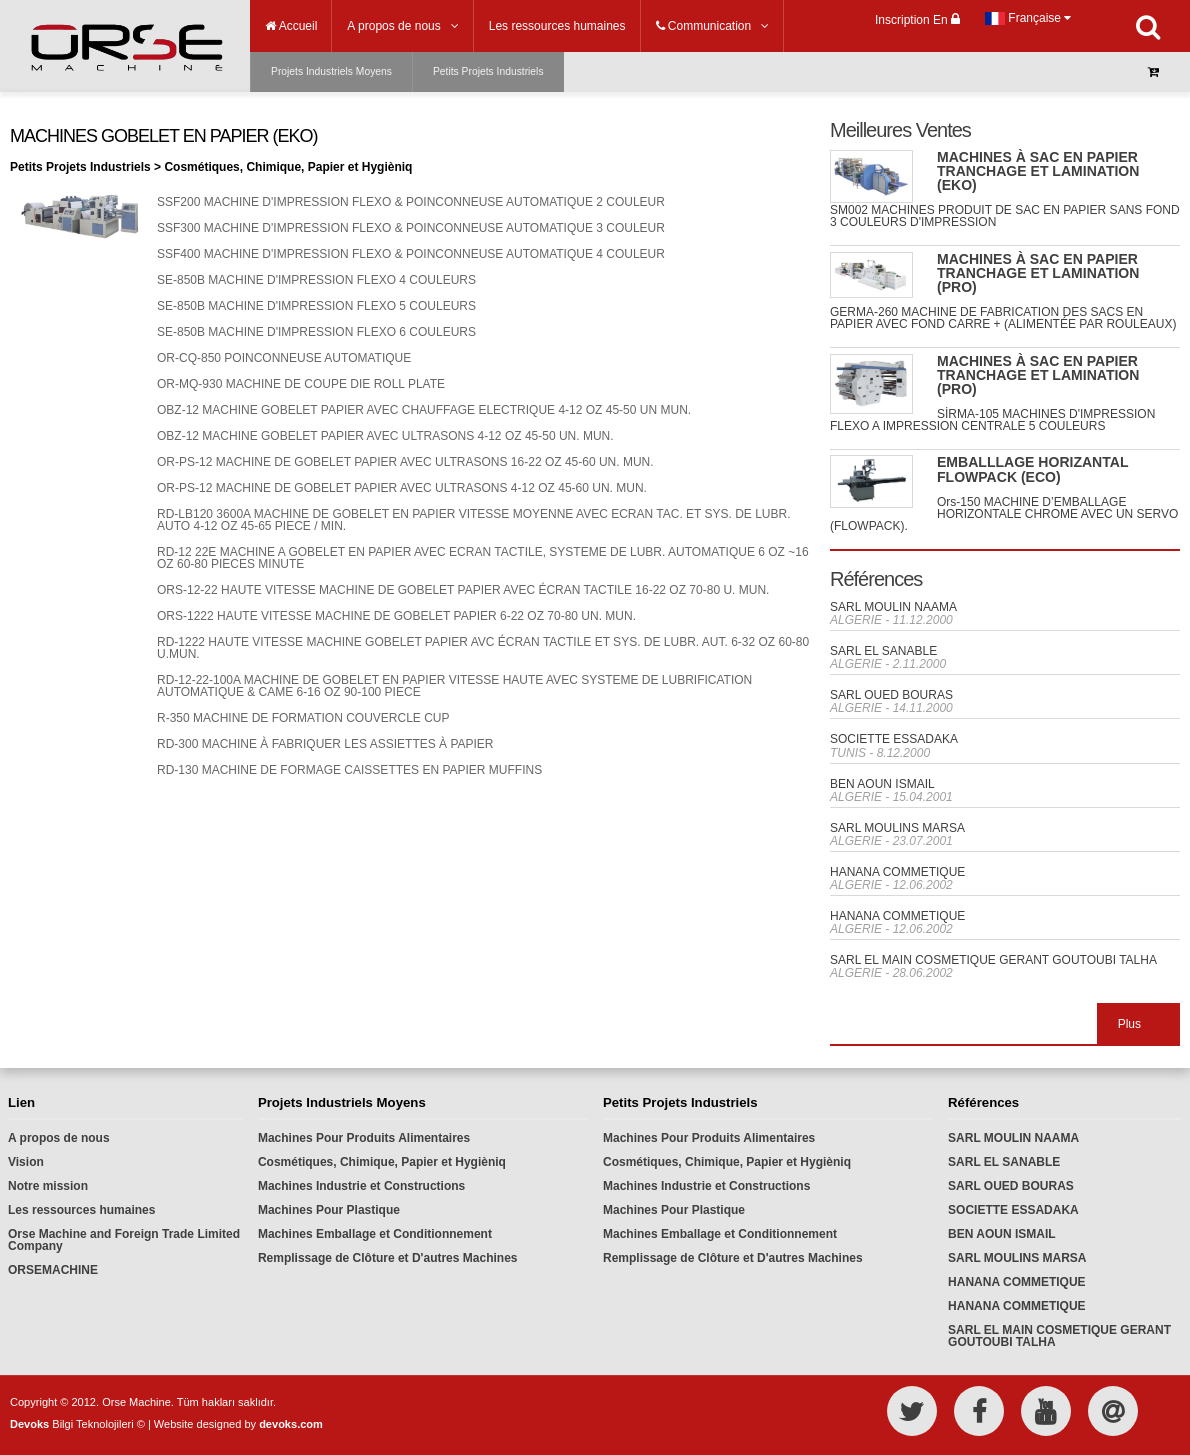 Image resolution: width=1190 pixels, height=1455 pixels. I want to click on Notre mission, so click(48, 1186).